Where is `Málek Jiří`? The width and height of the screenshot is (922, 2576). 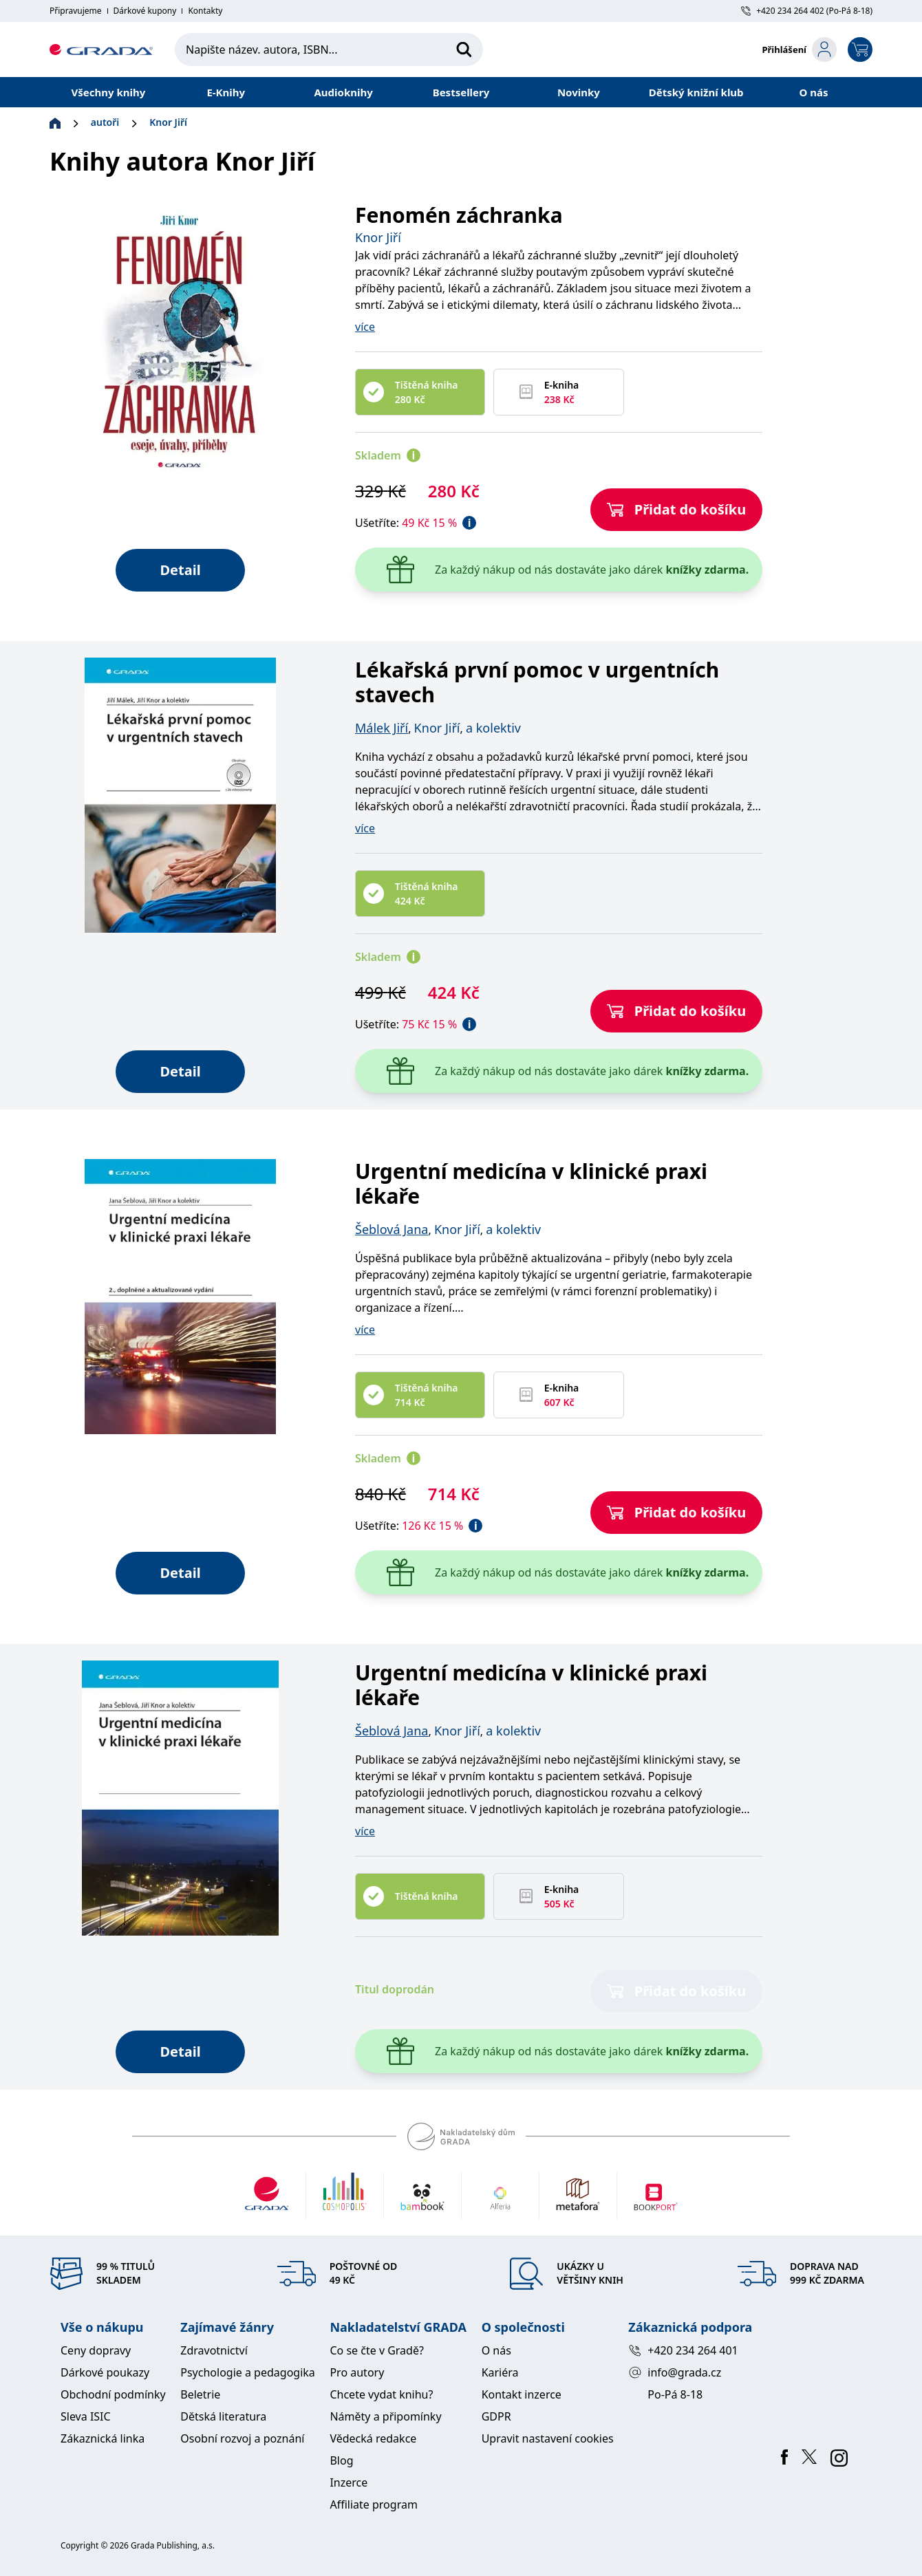
Málek Jiří is located at coordinates (381, 727).